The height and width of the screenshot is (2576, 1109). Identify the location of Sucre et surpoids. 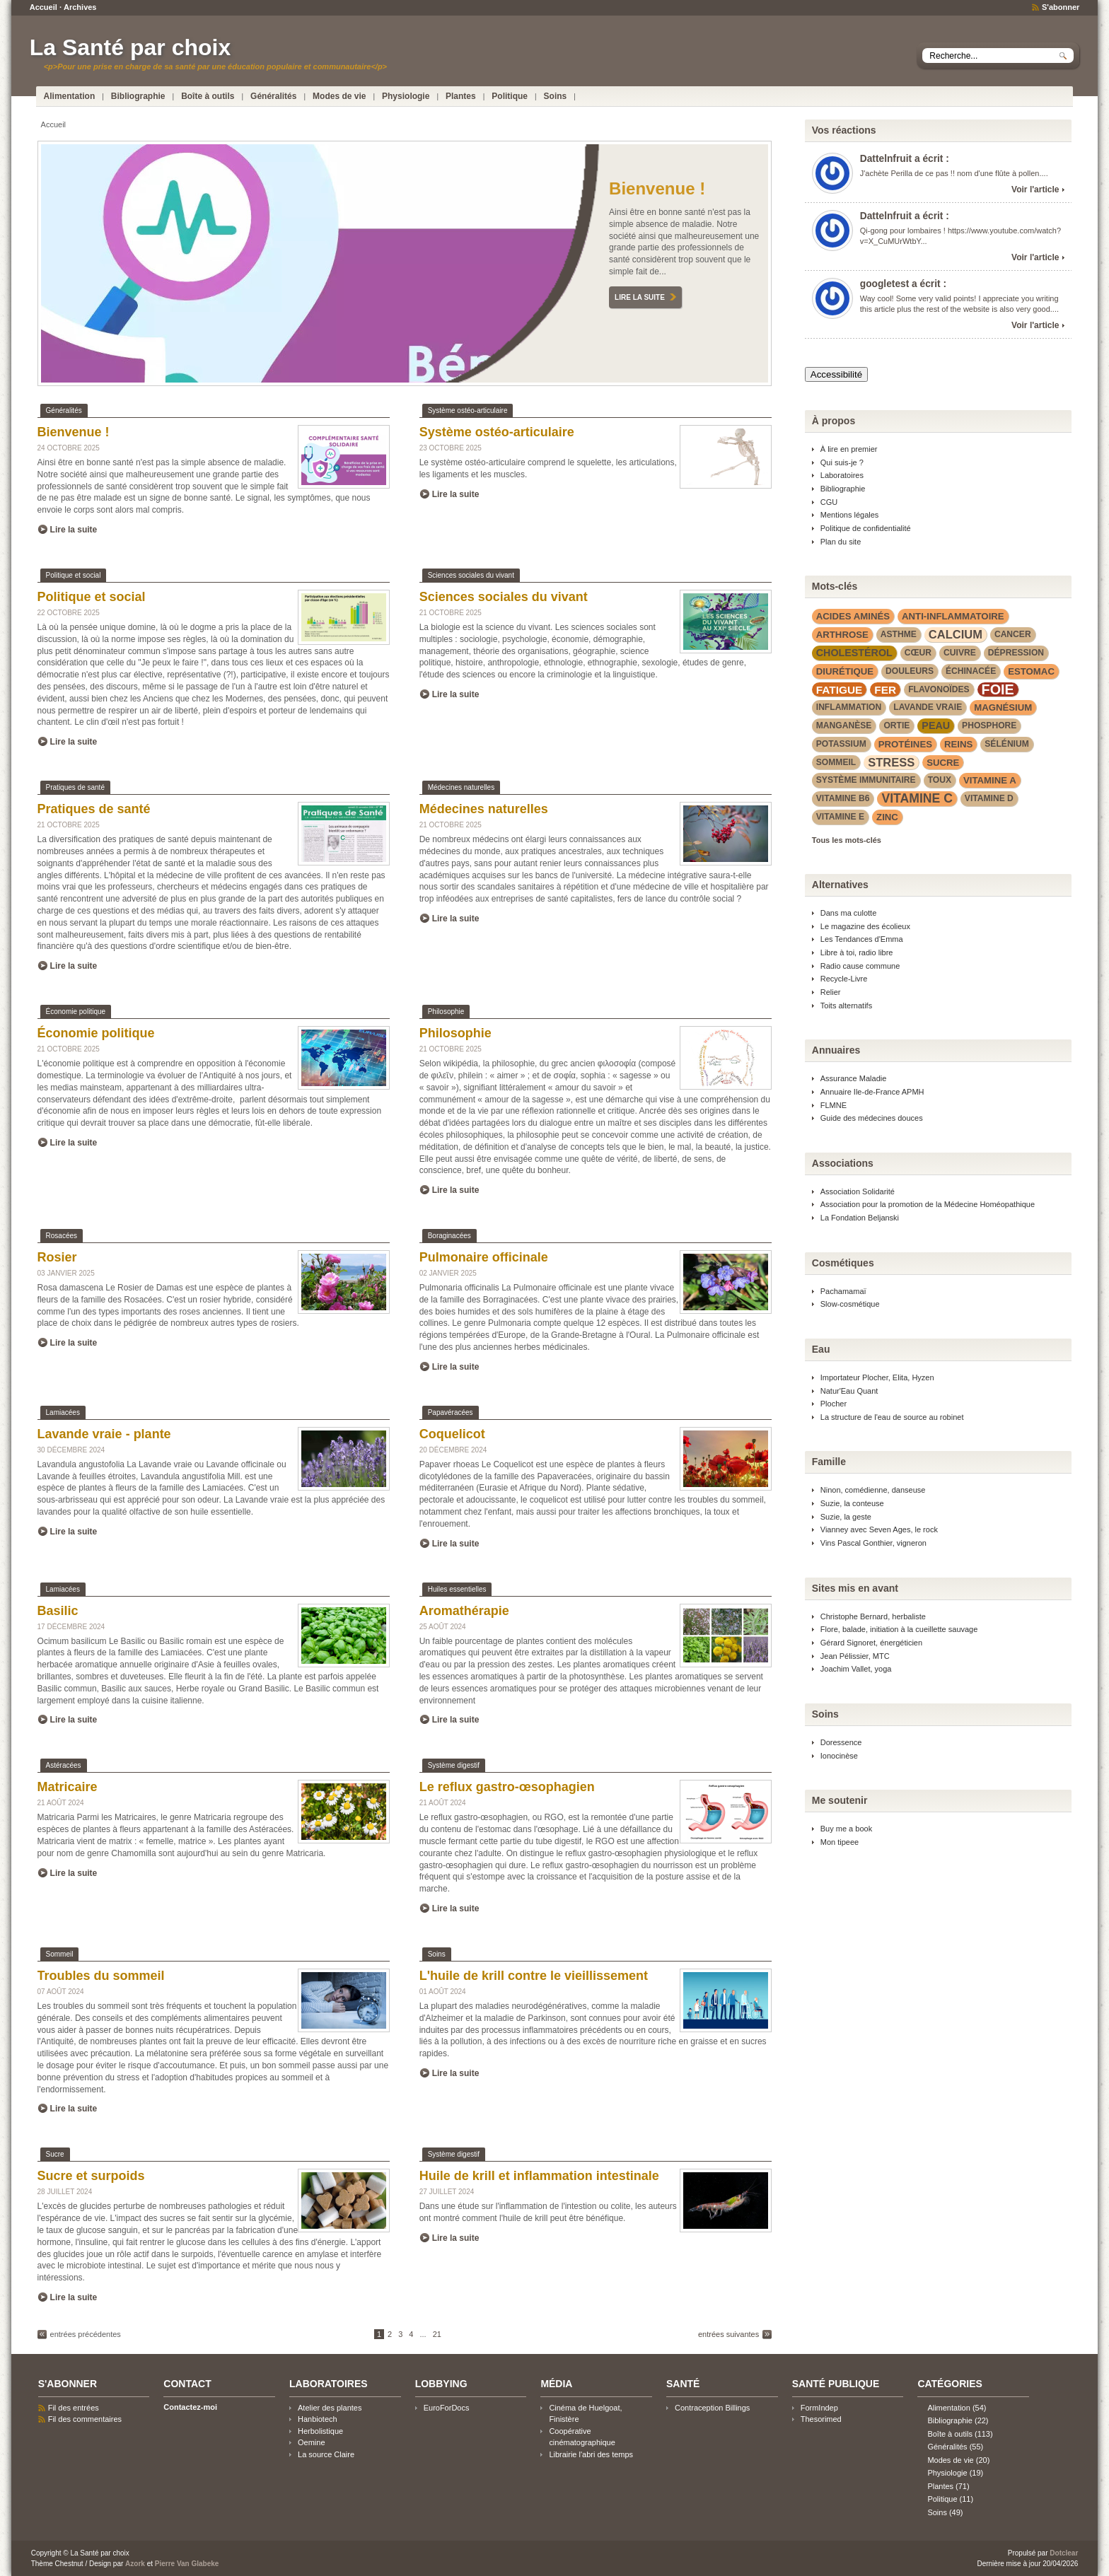
(91, 2176).